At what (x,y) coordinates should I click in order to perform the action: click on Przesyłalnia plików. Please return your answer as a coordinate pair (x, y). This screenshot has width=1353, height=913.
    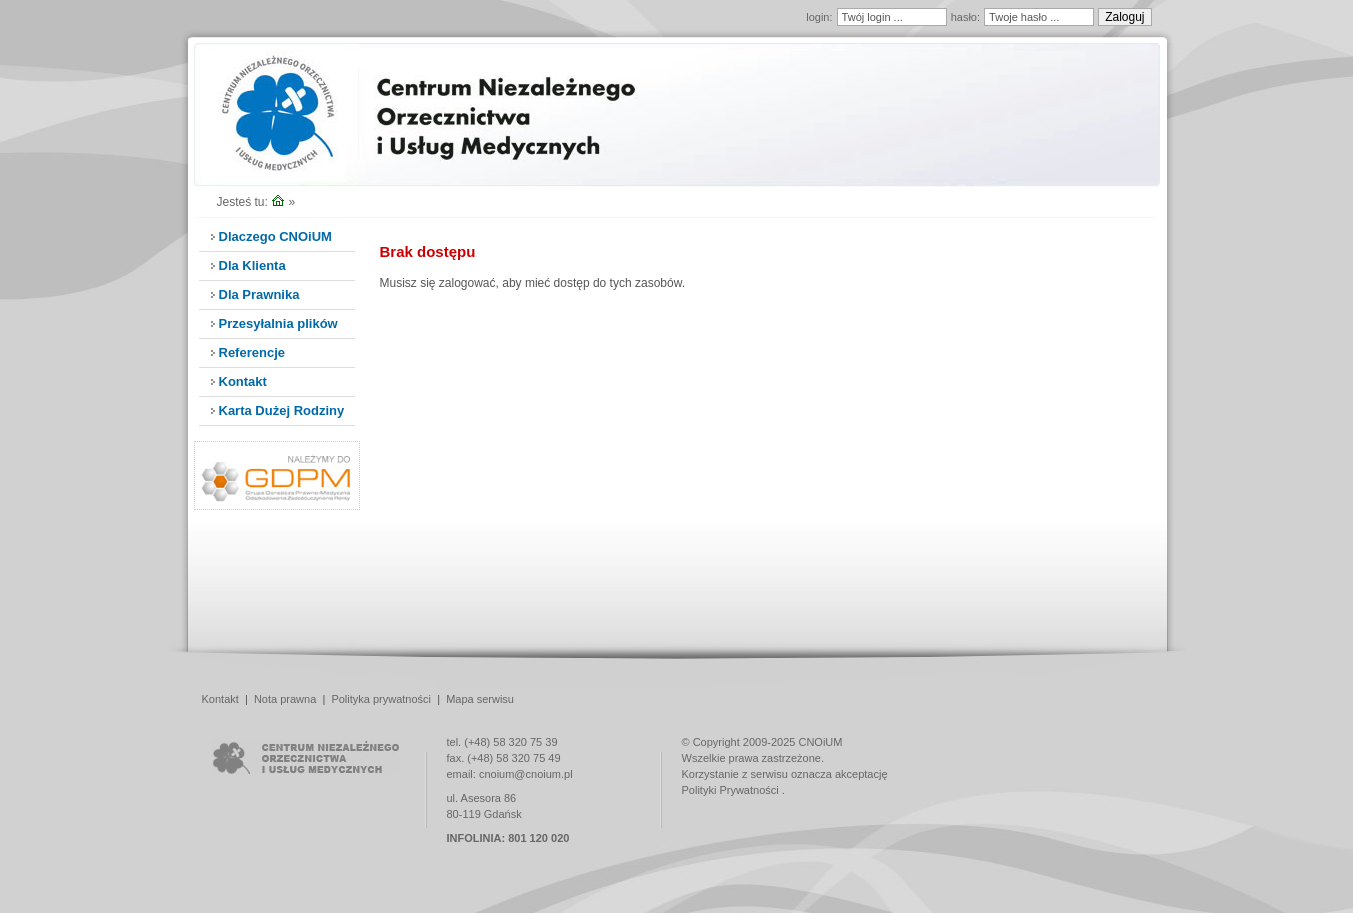
    Looking at the image, I should click on (278, 323).